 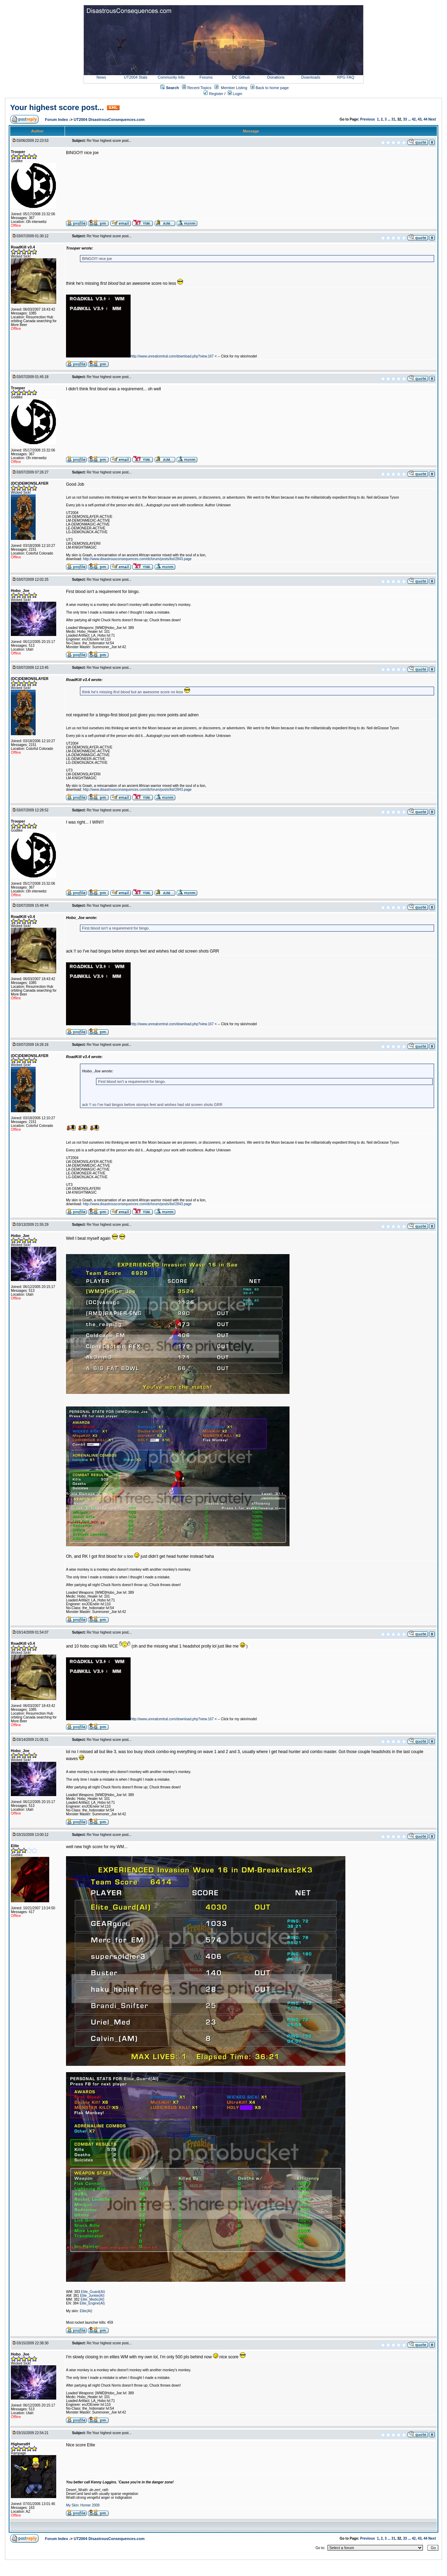 I want to click on Elite_Guard(AI), so click(x=93, y=2292).